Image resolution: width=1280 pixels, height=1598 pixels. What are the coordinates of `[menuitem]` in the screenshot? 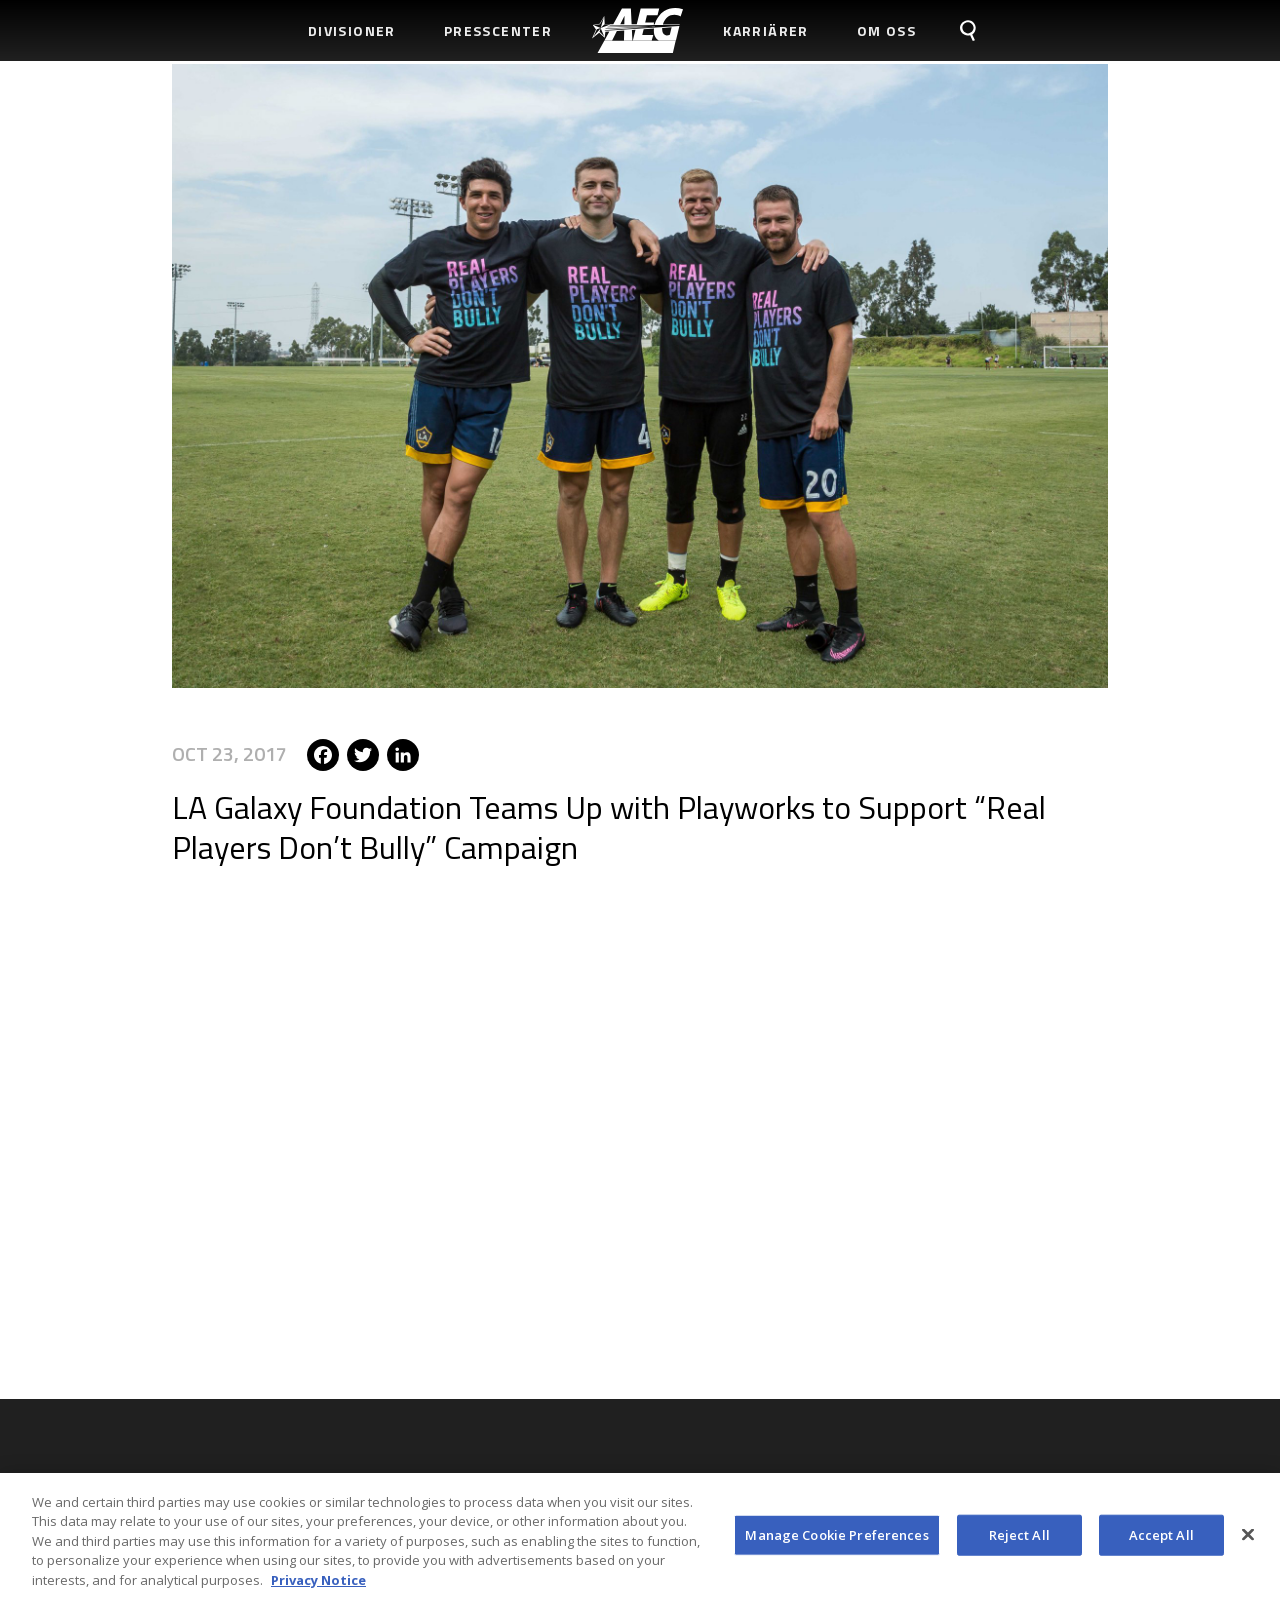 It's located at (637, 30).